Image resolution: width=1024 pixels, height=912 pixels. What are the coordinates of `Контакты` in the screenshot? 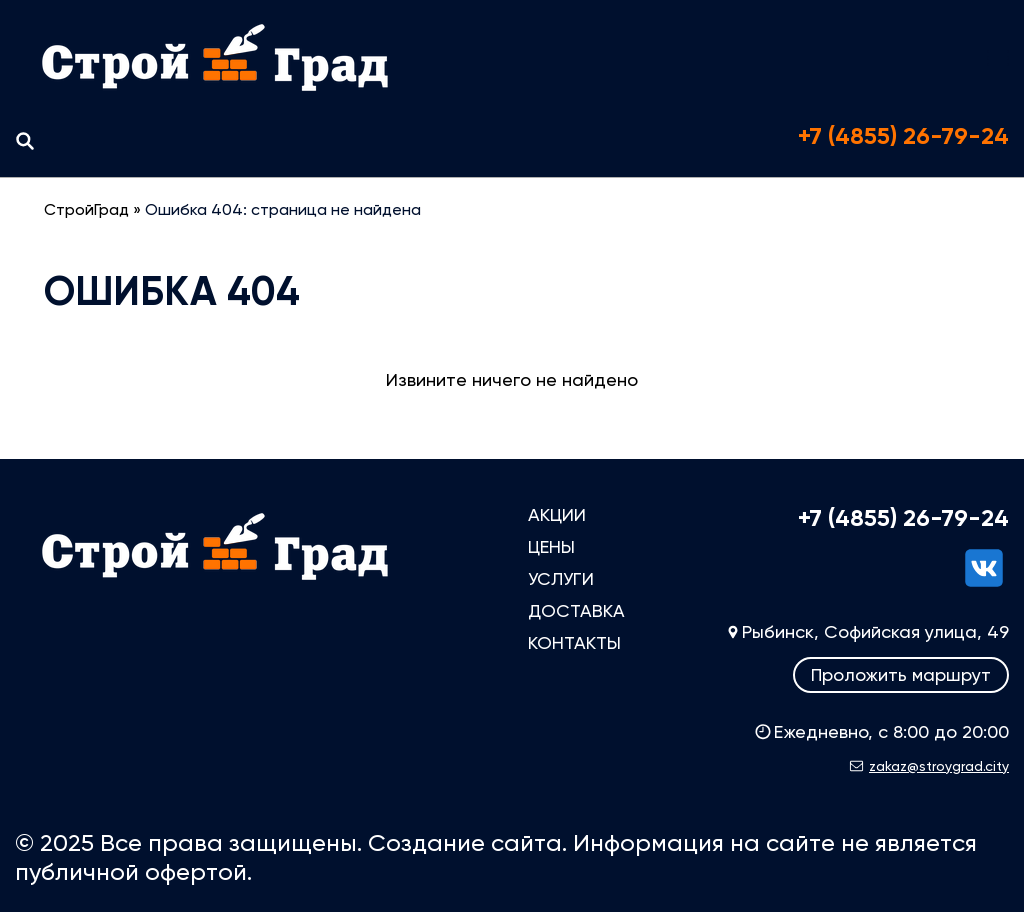 It's located at (574, 642).